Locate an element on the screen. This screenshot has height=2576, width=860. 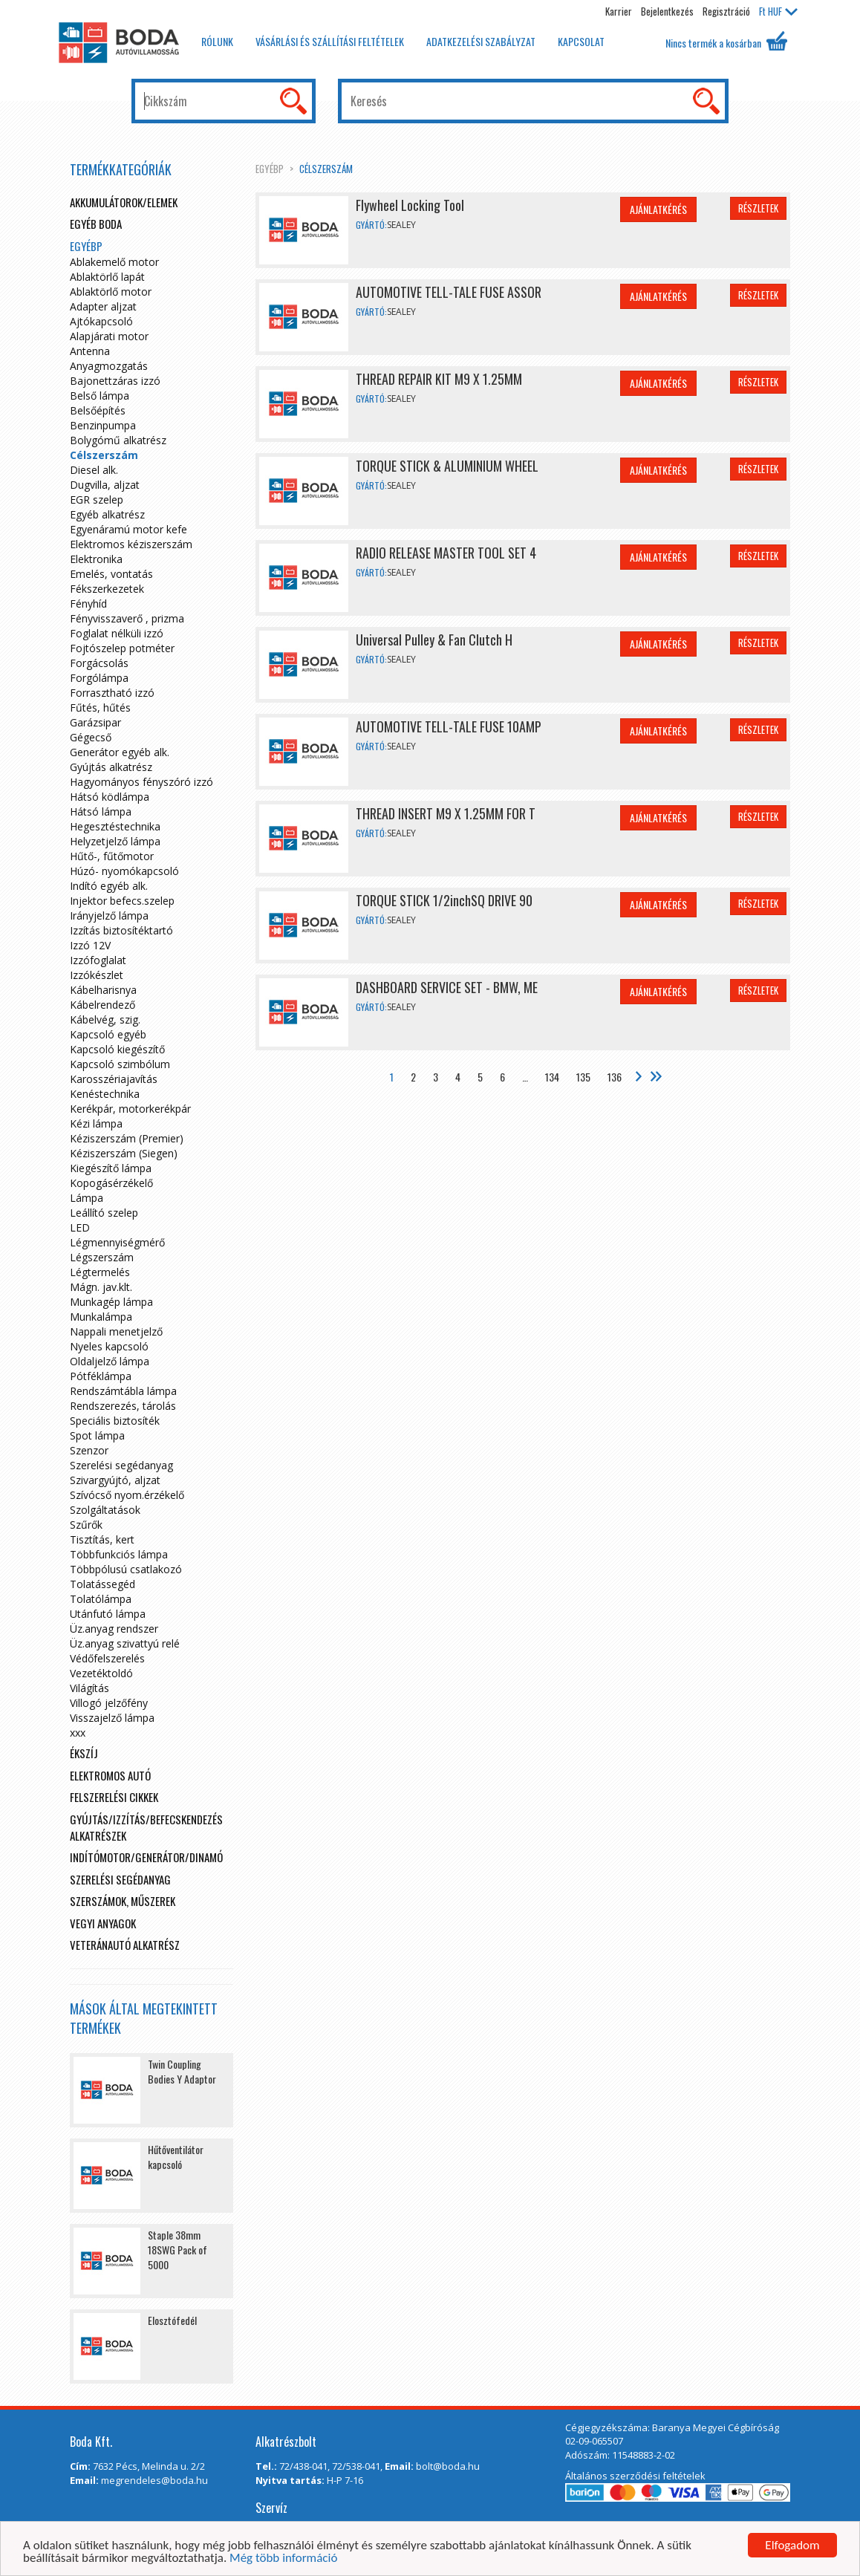
EGR szelep is located at coordinates (96, 499).